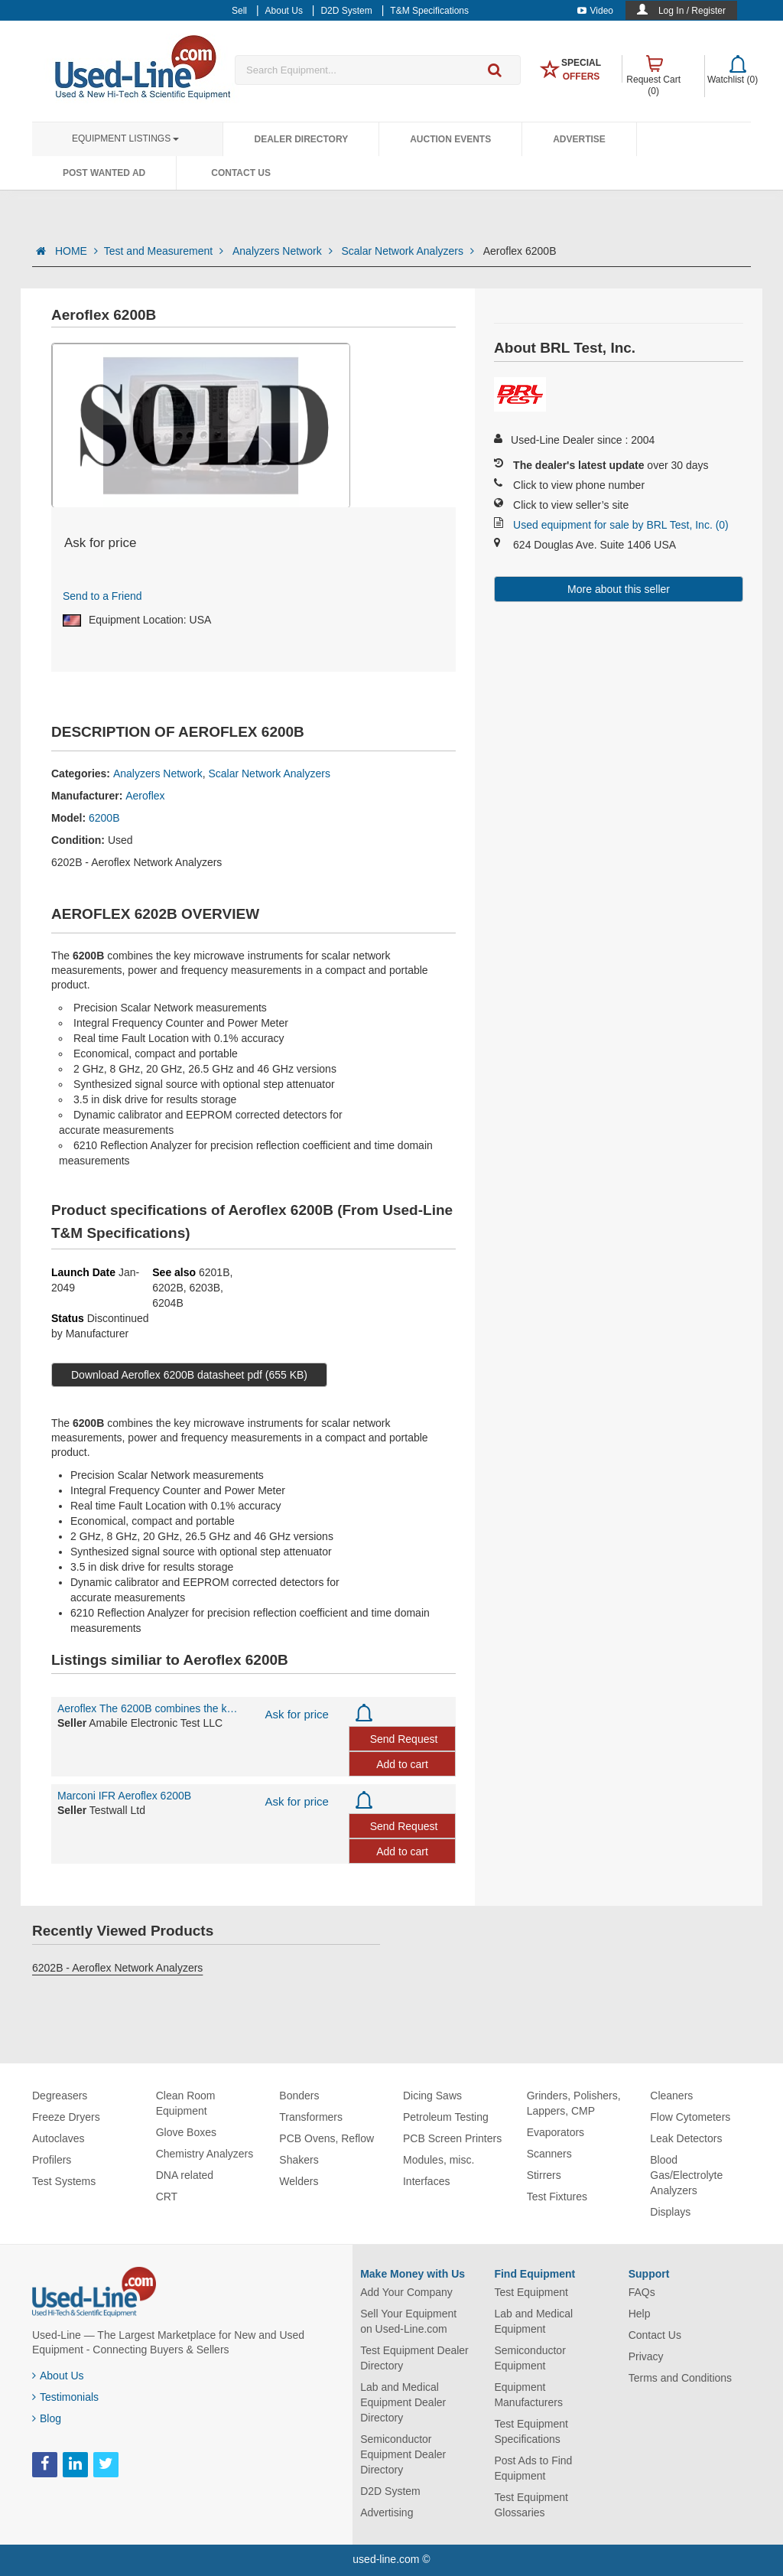 This screenshot has height=2576, width=783. What do you see at coordinates (403, 2402) in the screenshot?
I see `Lab and Medical Equipment Dealer Directory` at bounding box center [403, 2402].